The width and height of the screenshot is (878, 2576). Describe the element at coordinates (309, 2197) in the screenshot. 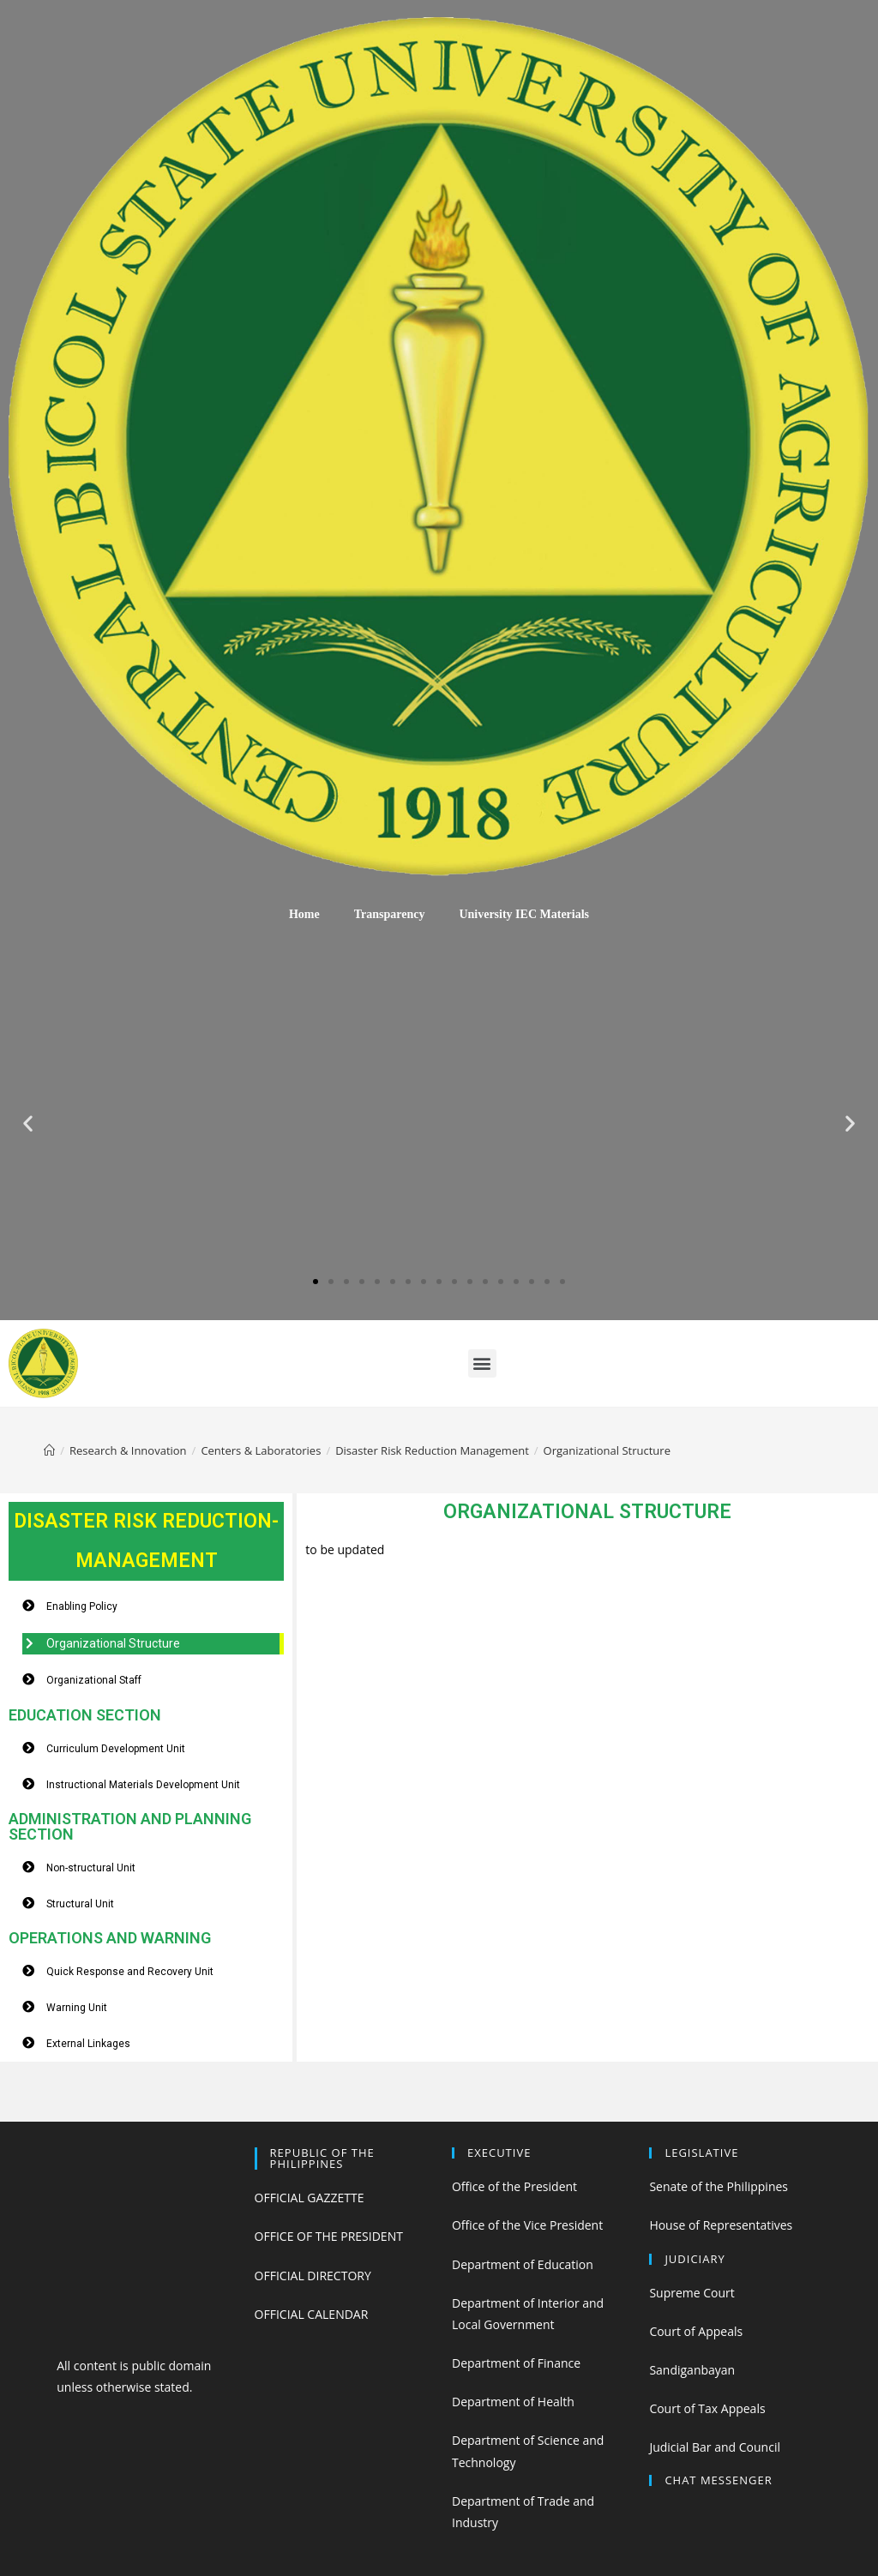

I see `OFFICIAL GAZZETTE` at that location.